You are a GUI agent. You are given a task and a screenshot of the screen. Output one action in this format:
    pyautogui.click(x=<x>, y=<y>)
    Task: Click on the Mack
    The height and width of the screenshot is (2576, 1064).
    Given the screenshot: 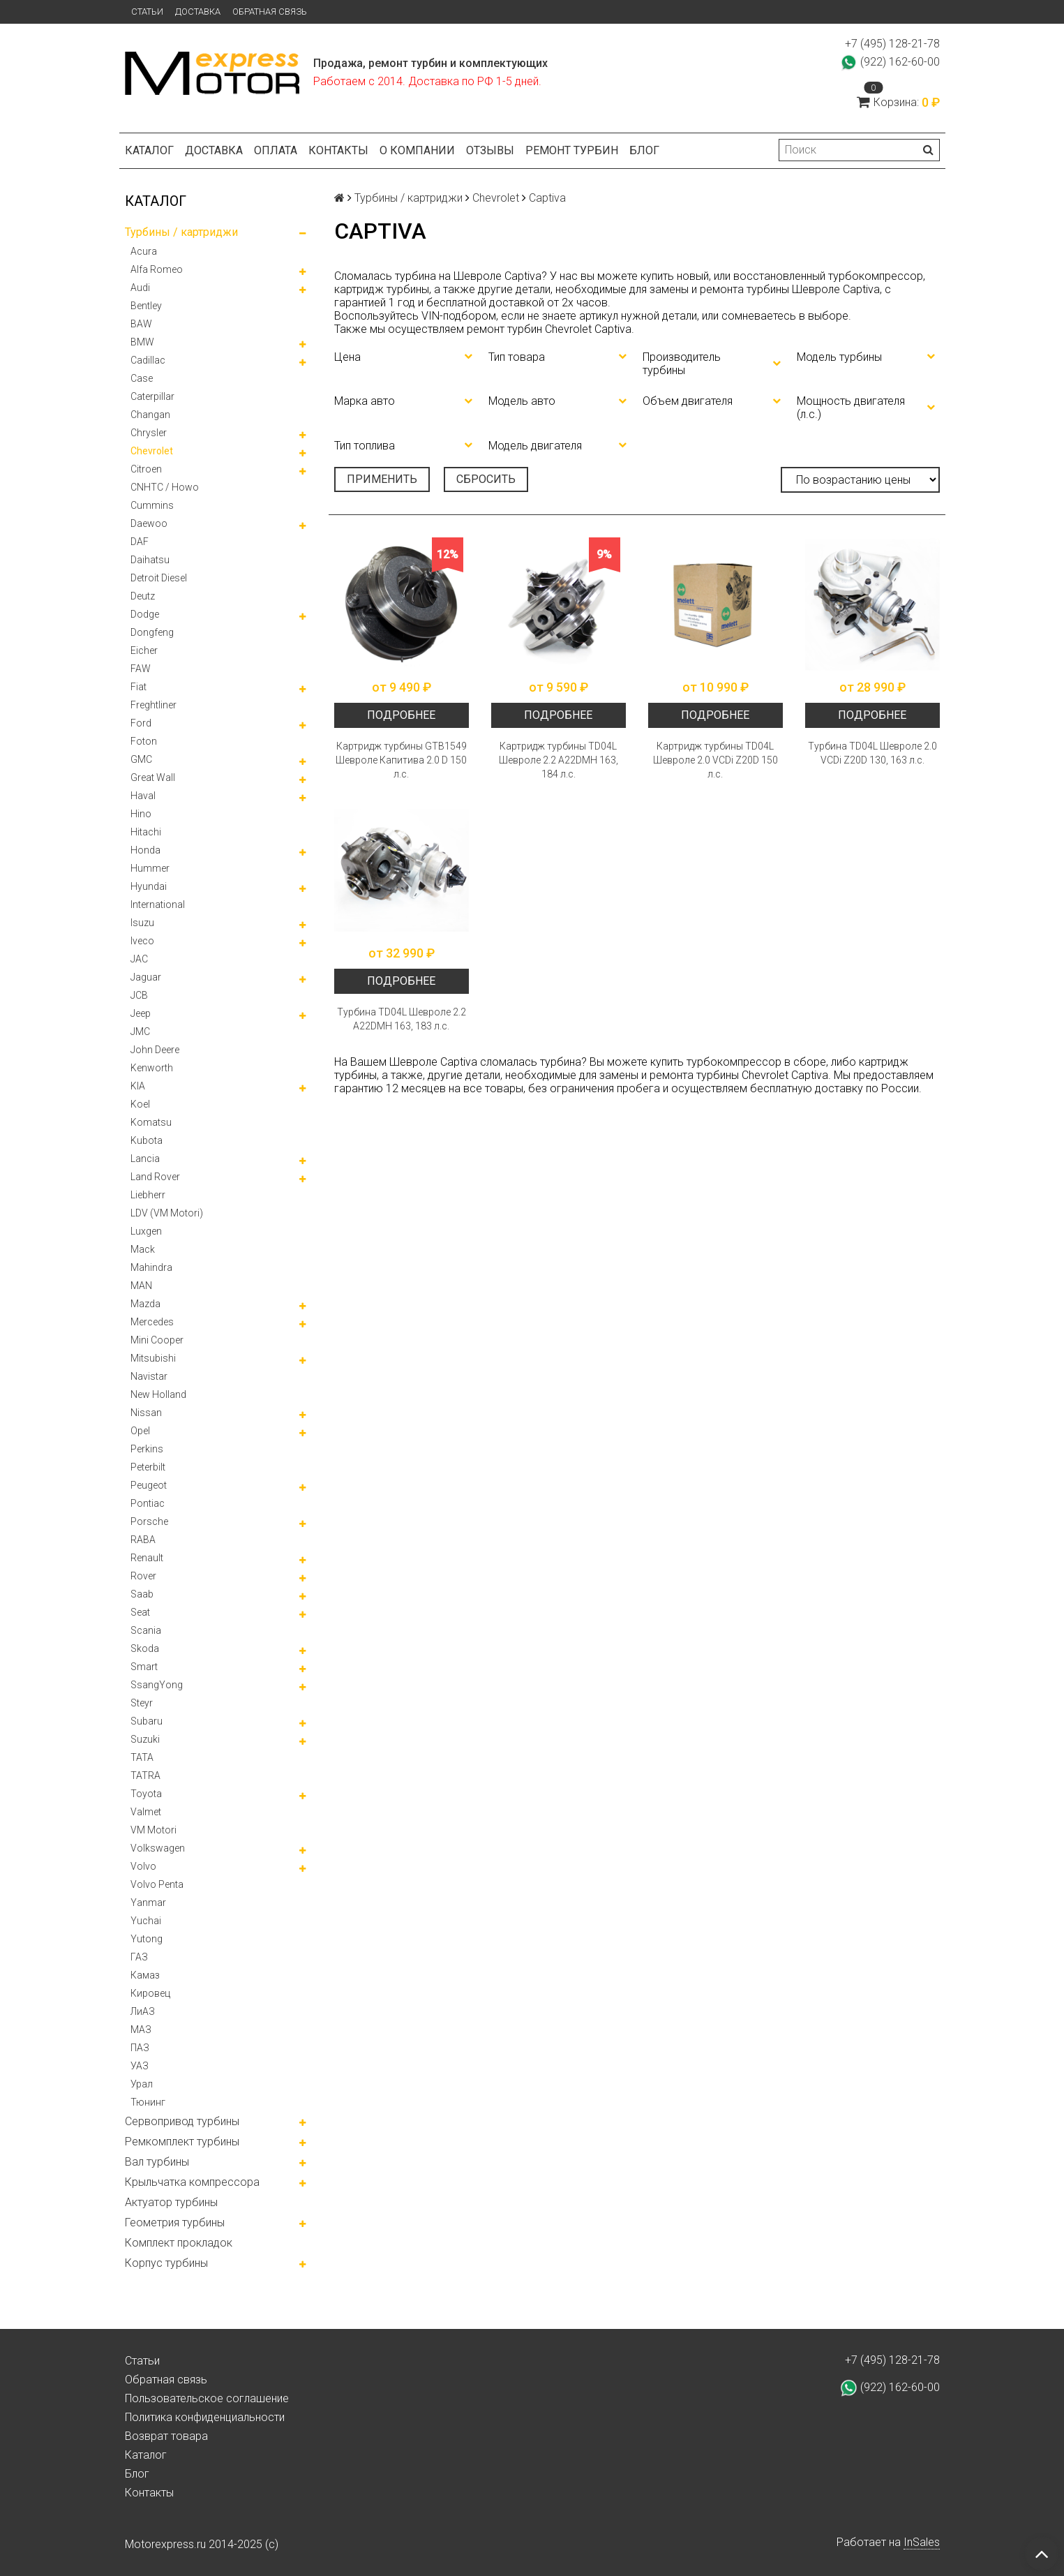 What is the action you would take?
    pyautogui.click(x=142, y=1249)
    